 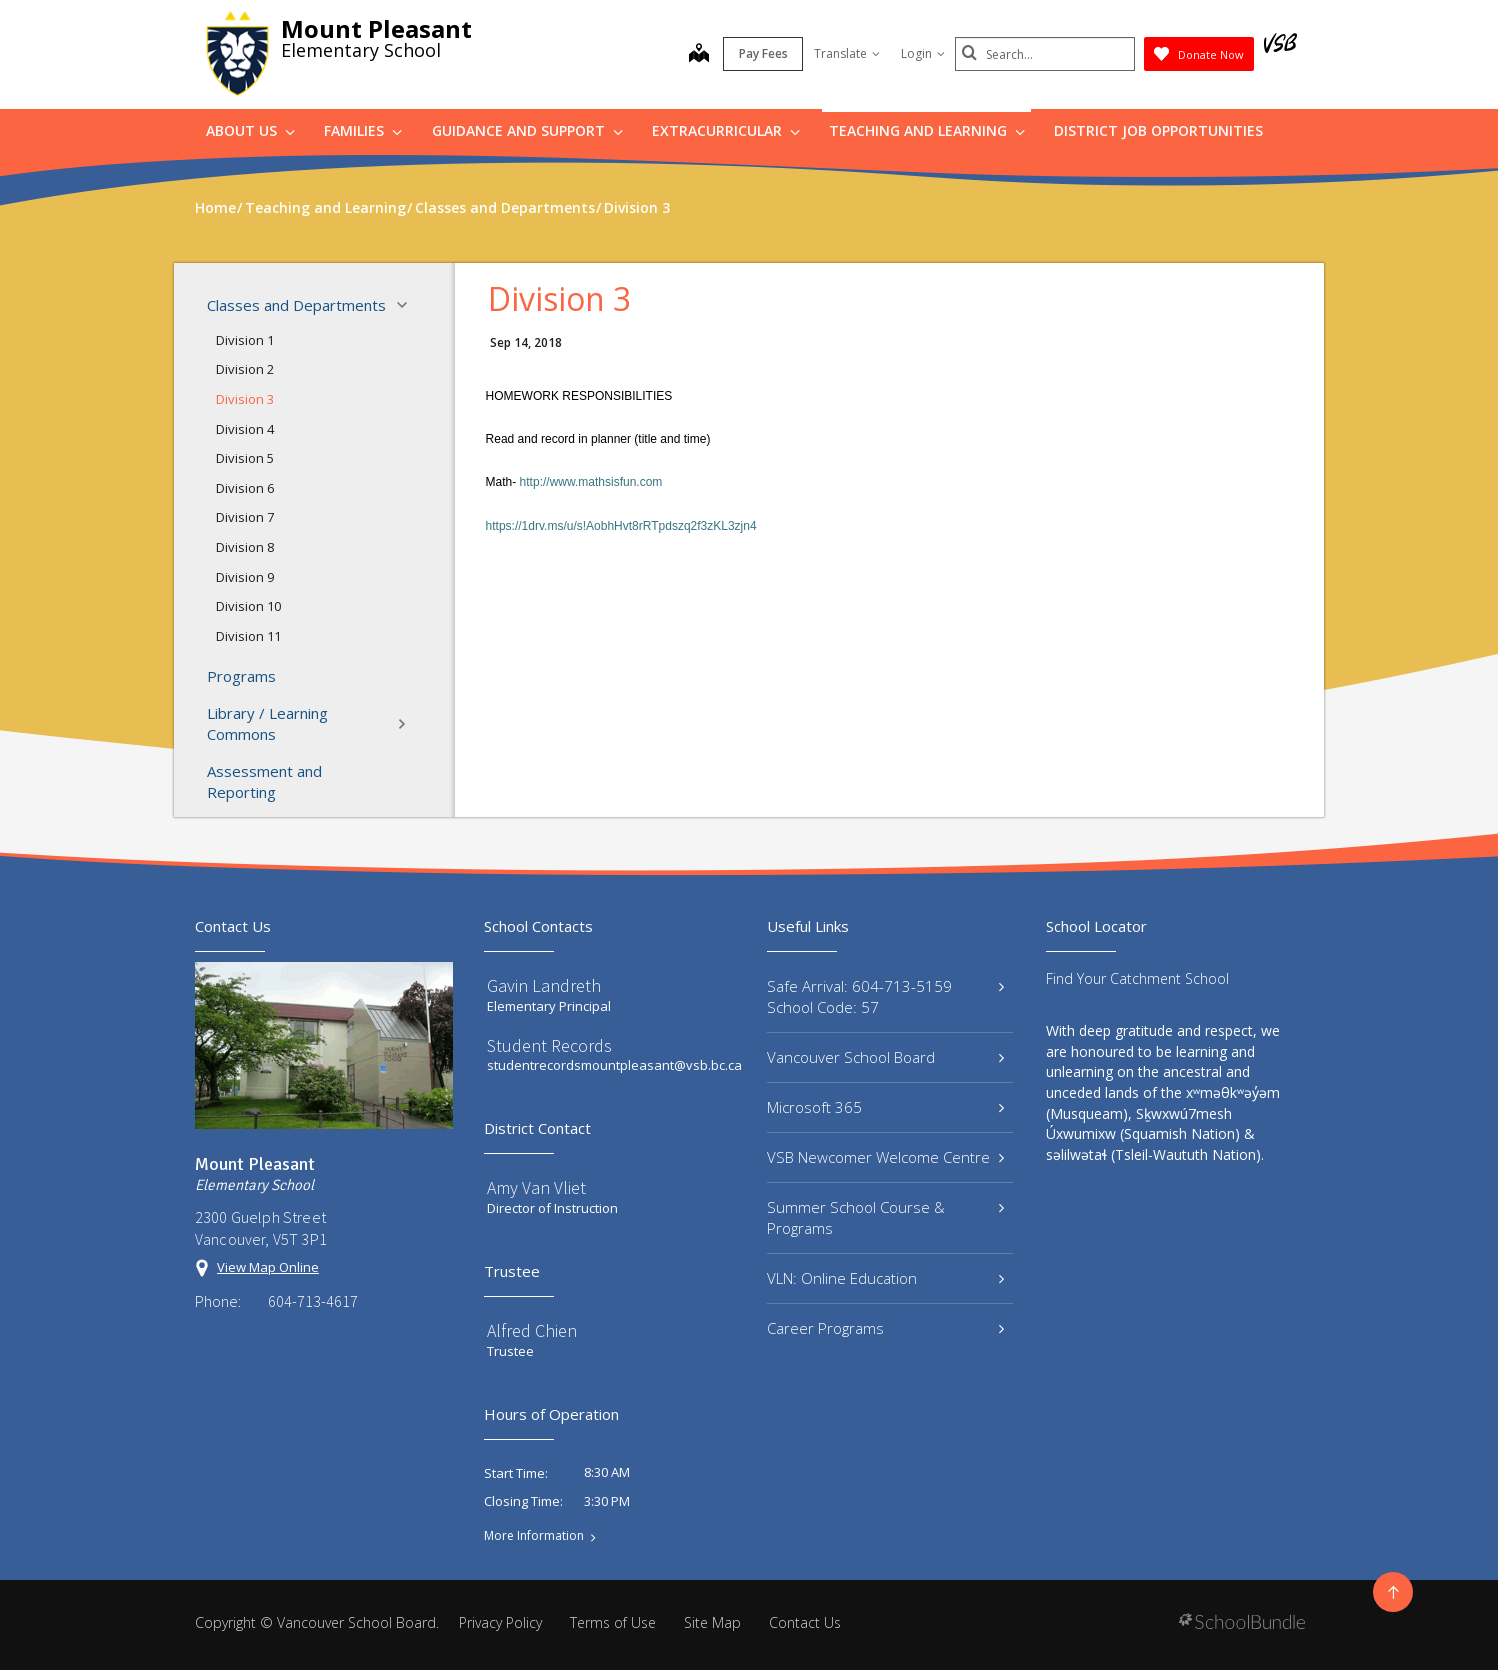 I want to click on Amy Van Vliet, so click(x=536, y=1187).